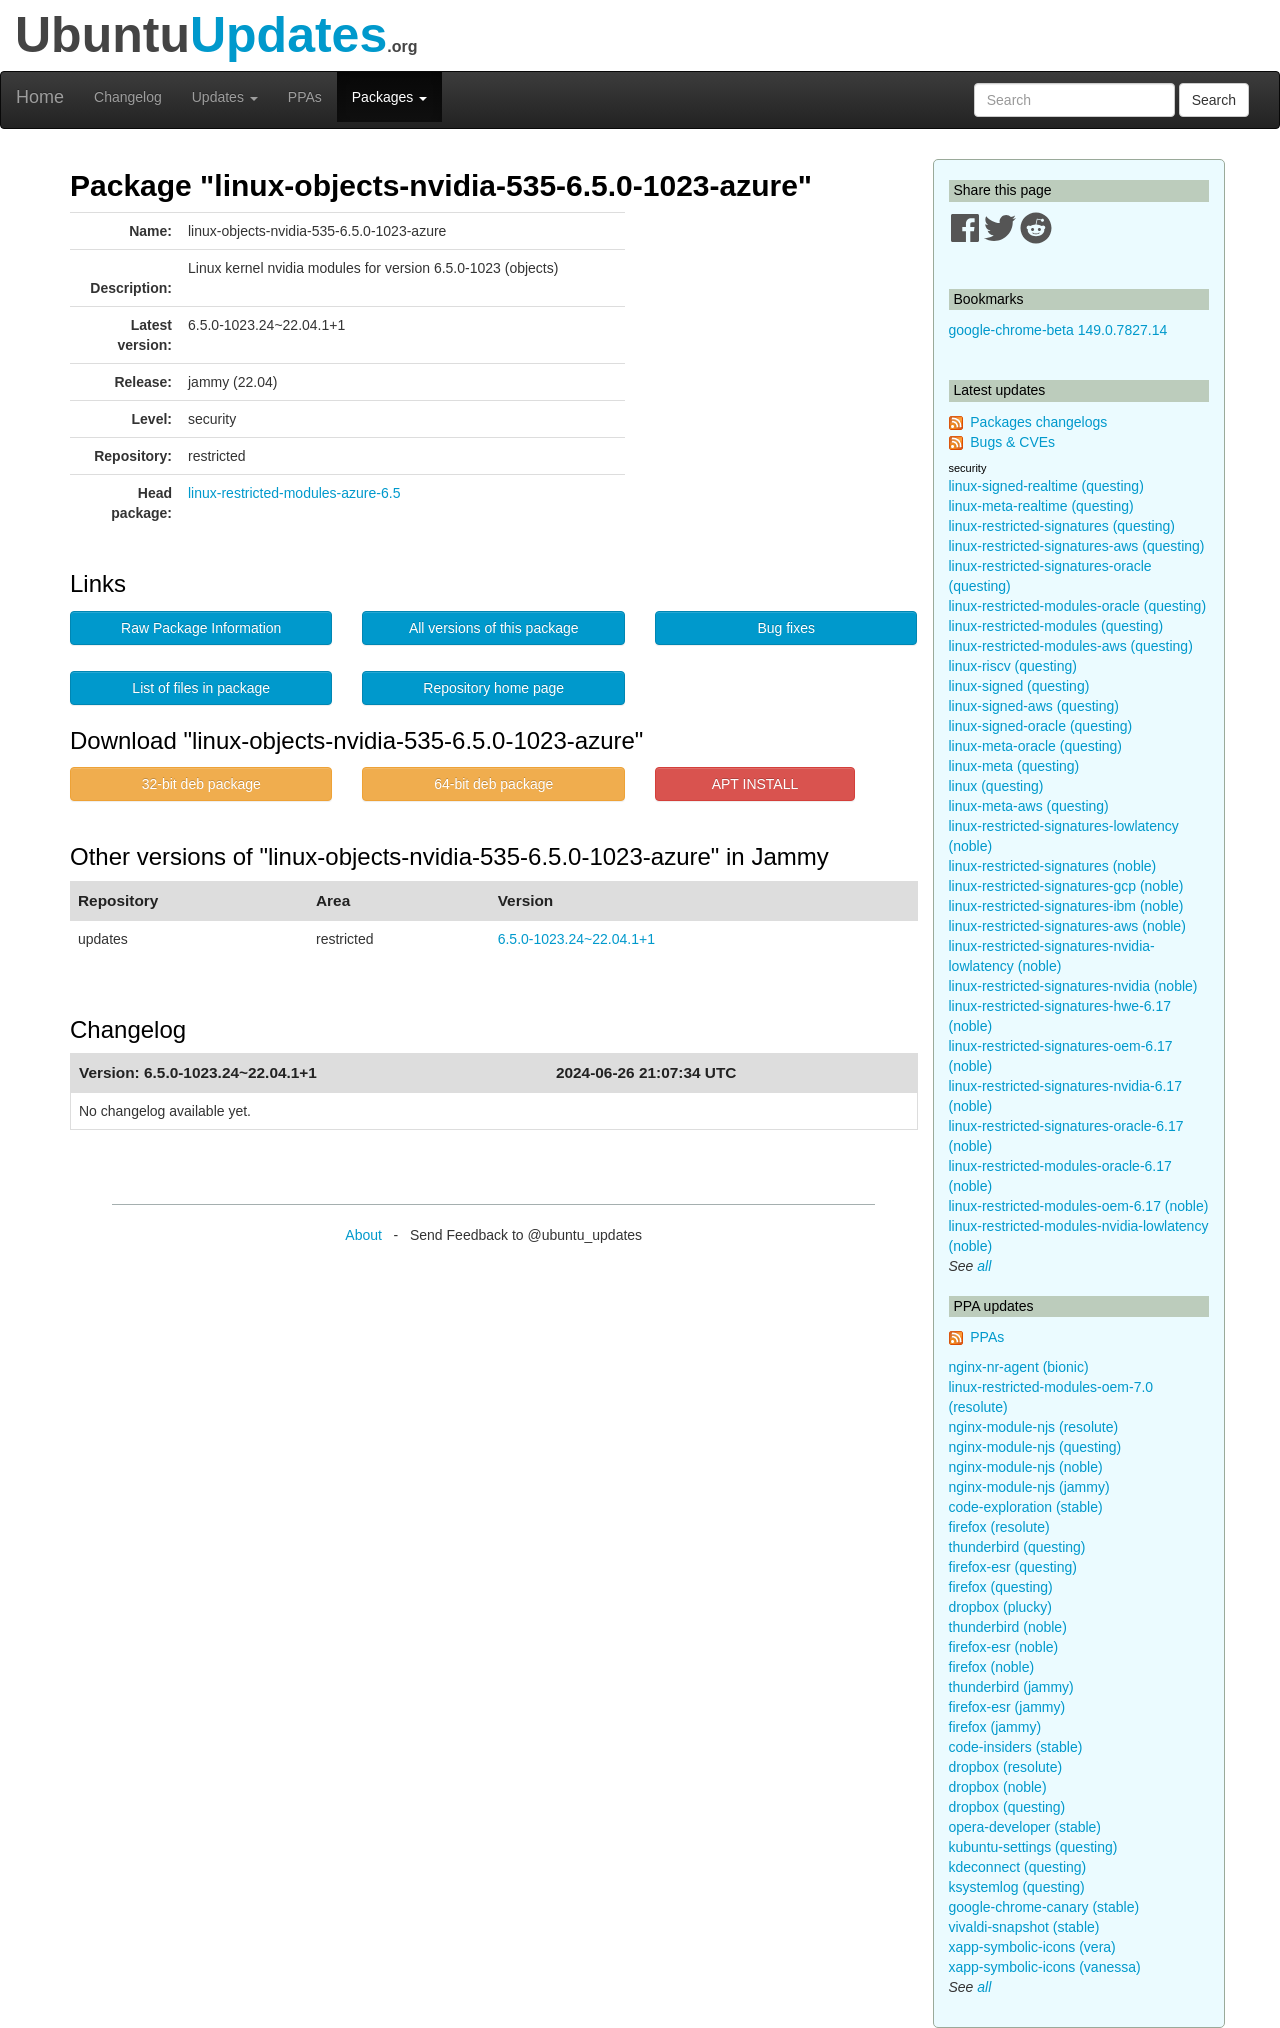 This screenshot has height=2028, width=1280. Describe the element at coordinates (201, 784) in the screenshot. I see `32-bit deb package [button]` at that location.